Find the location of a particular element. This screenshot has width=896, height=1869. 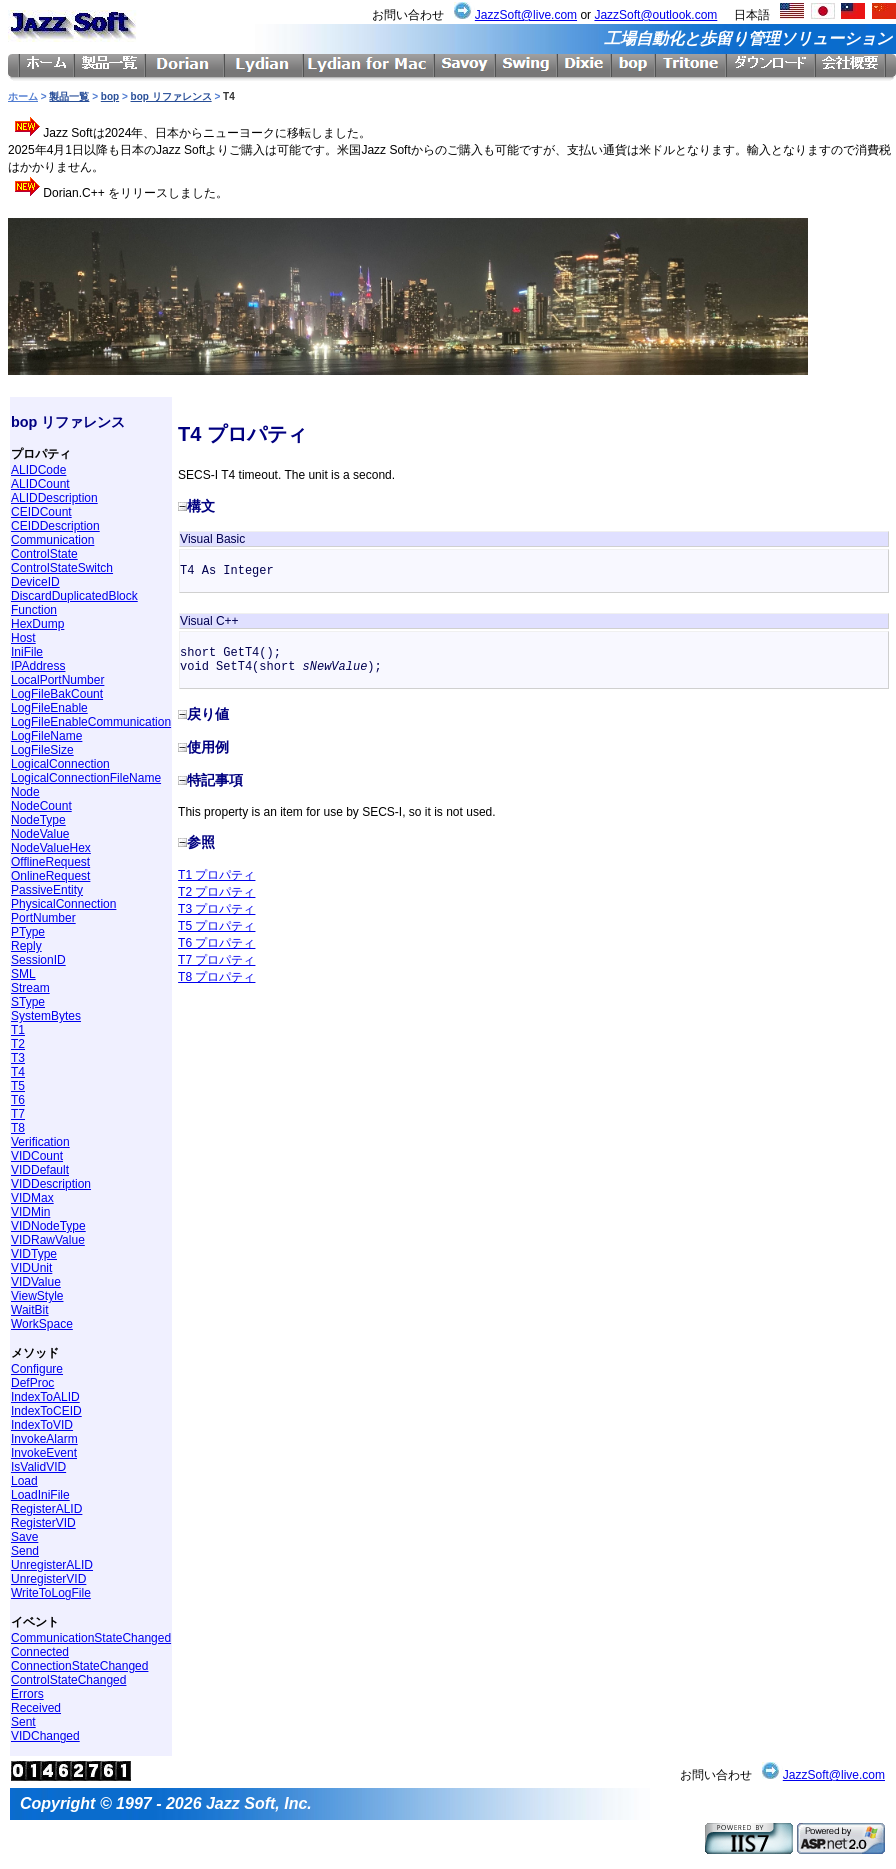

T8 is located at coordinates (18, 1128).